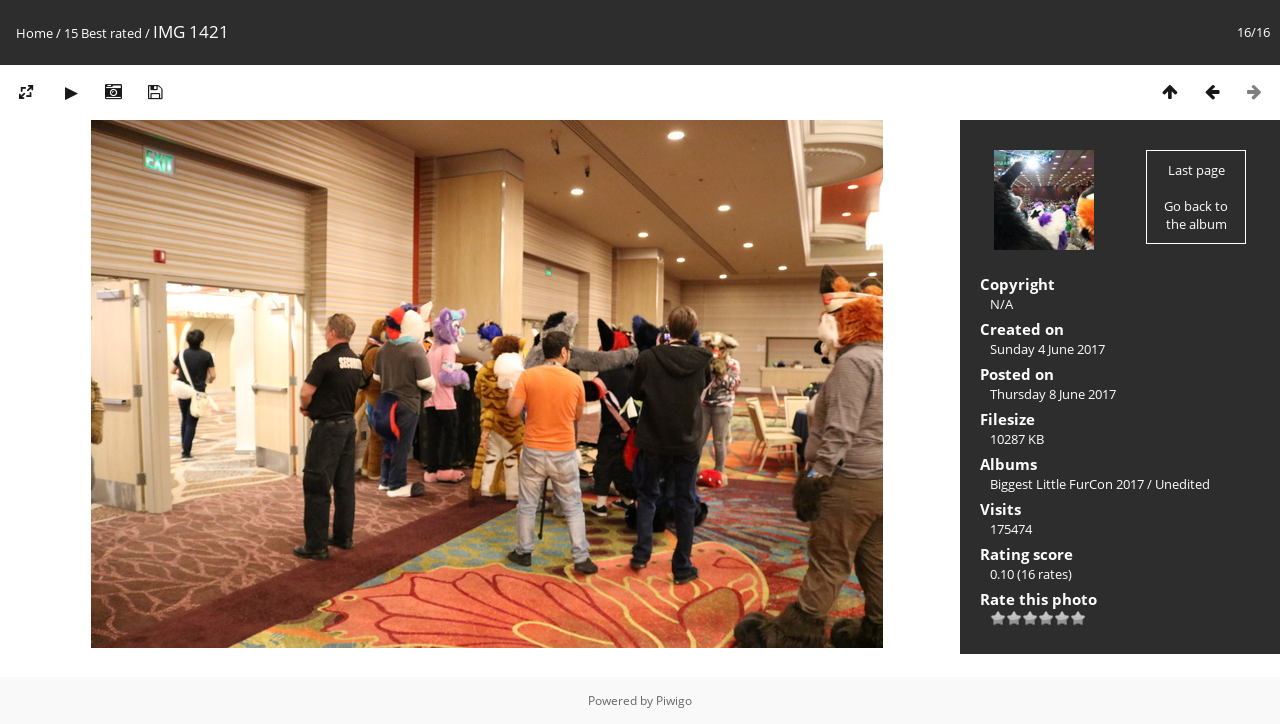  I want to click on Biggest Little FurCon 2017, so click(1067, 484).